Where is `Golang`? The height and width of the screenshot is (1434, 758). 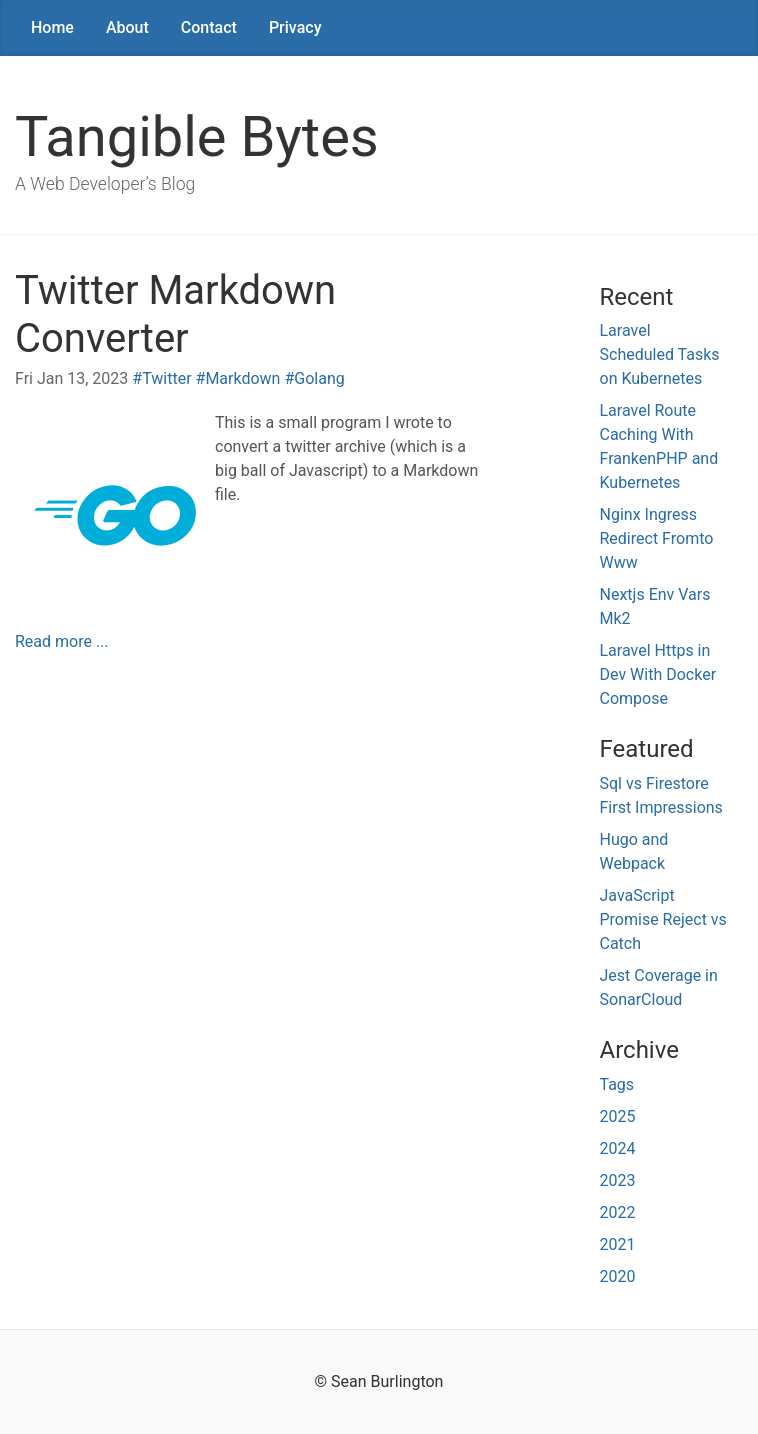
Golang is located at coordinates (319, 378).